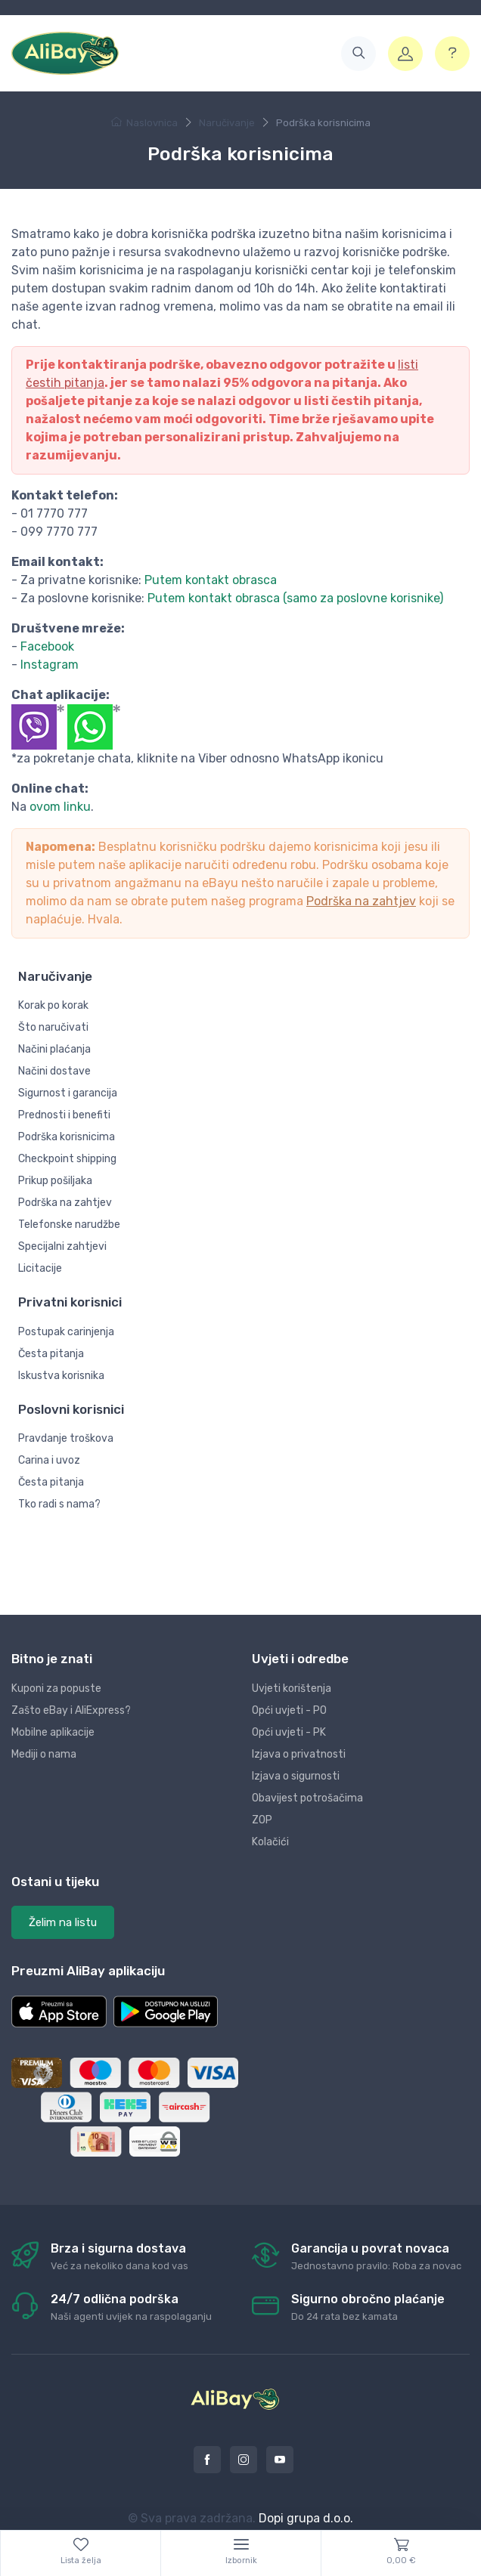 The width and height of the screenshot is (481, 2576). Describe the element at coordinates (66, 1331) in the screenshot. I see `Postupak carinjenja` at that location.